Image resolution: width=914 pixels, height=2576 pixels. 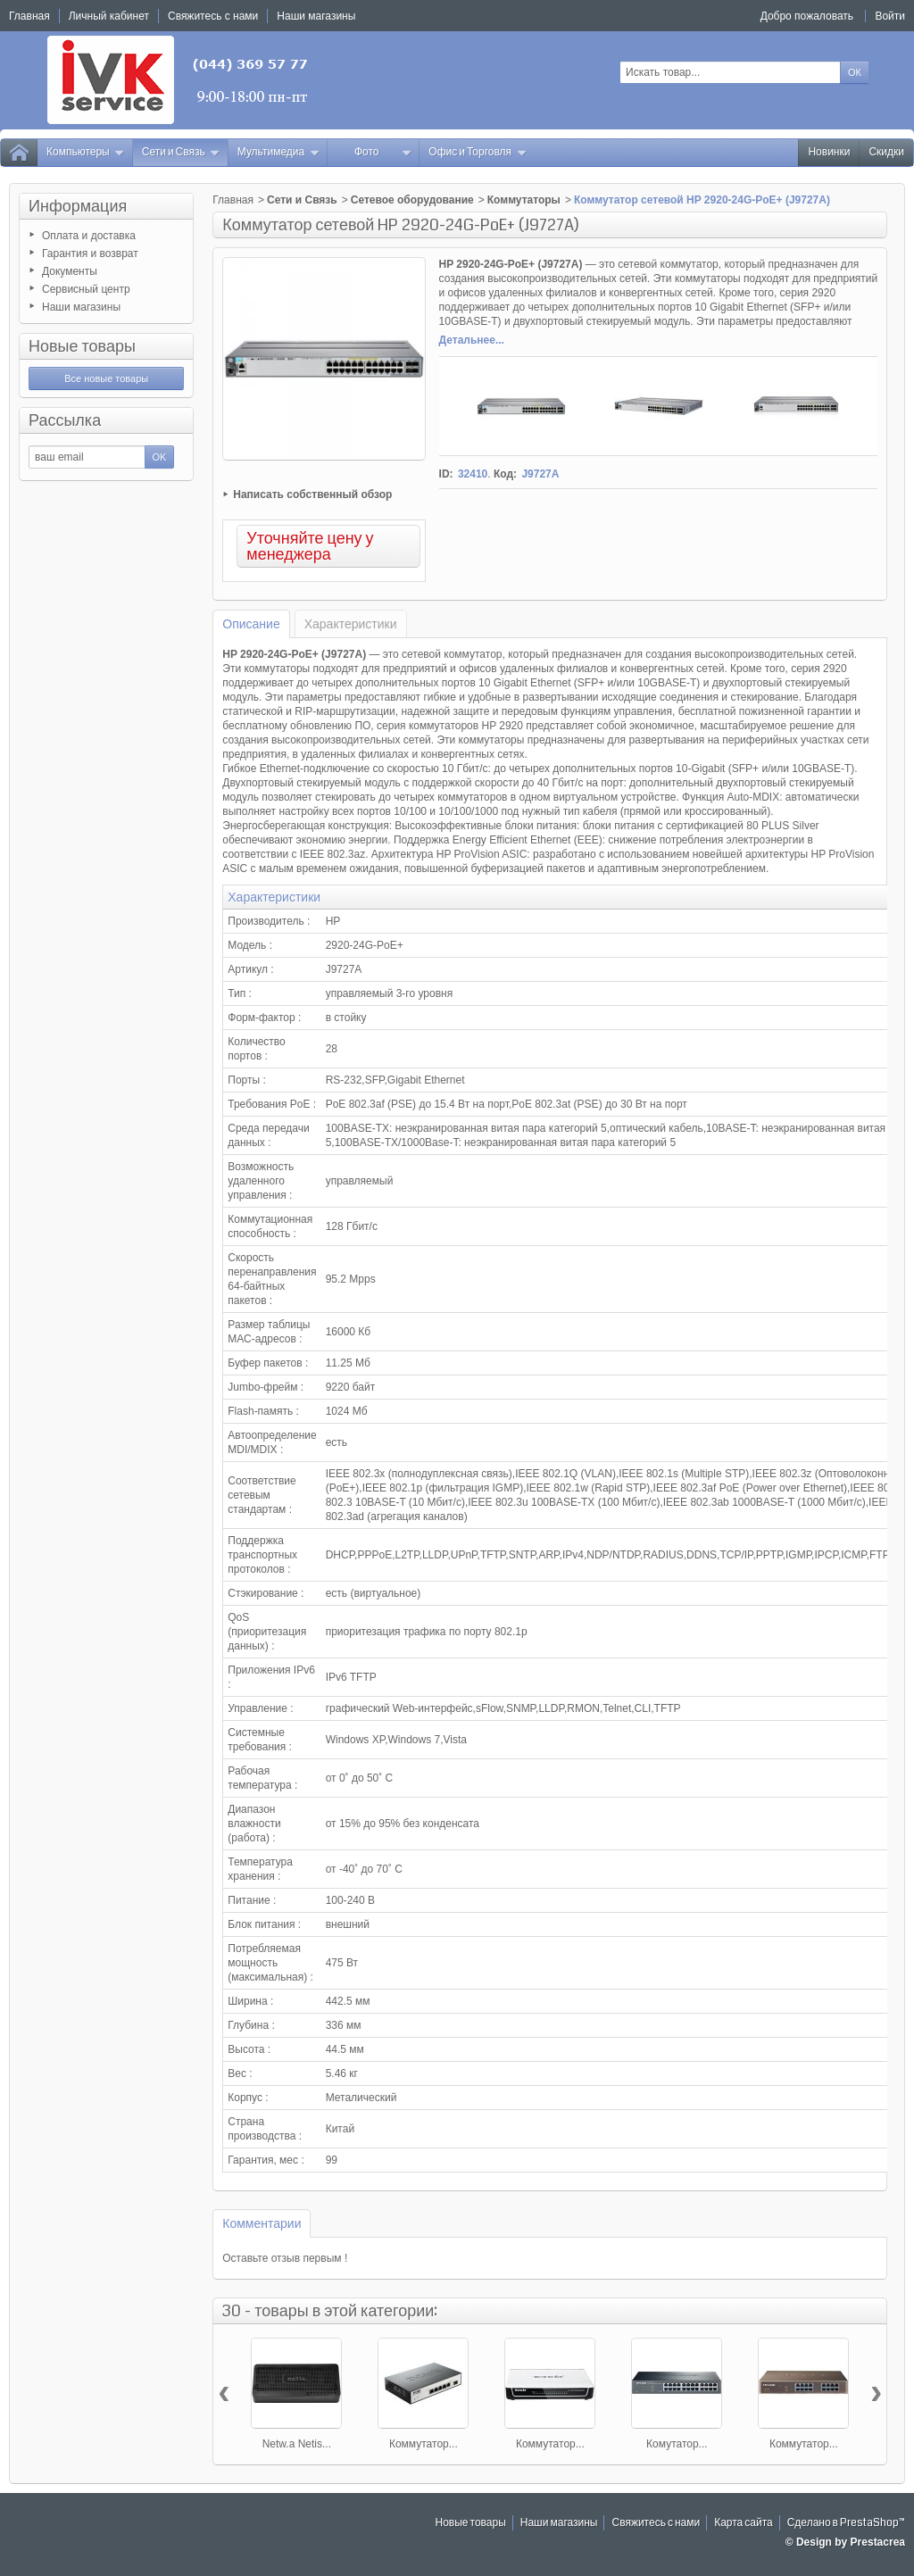 What do you see at coordinates (382, 152) in the screenshot?
I see `Фото` at bounding box center [382, 152].